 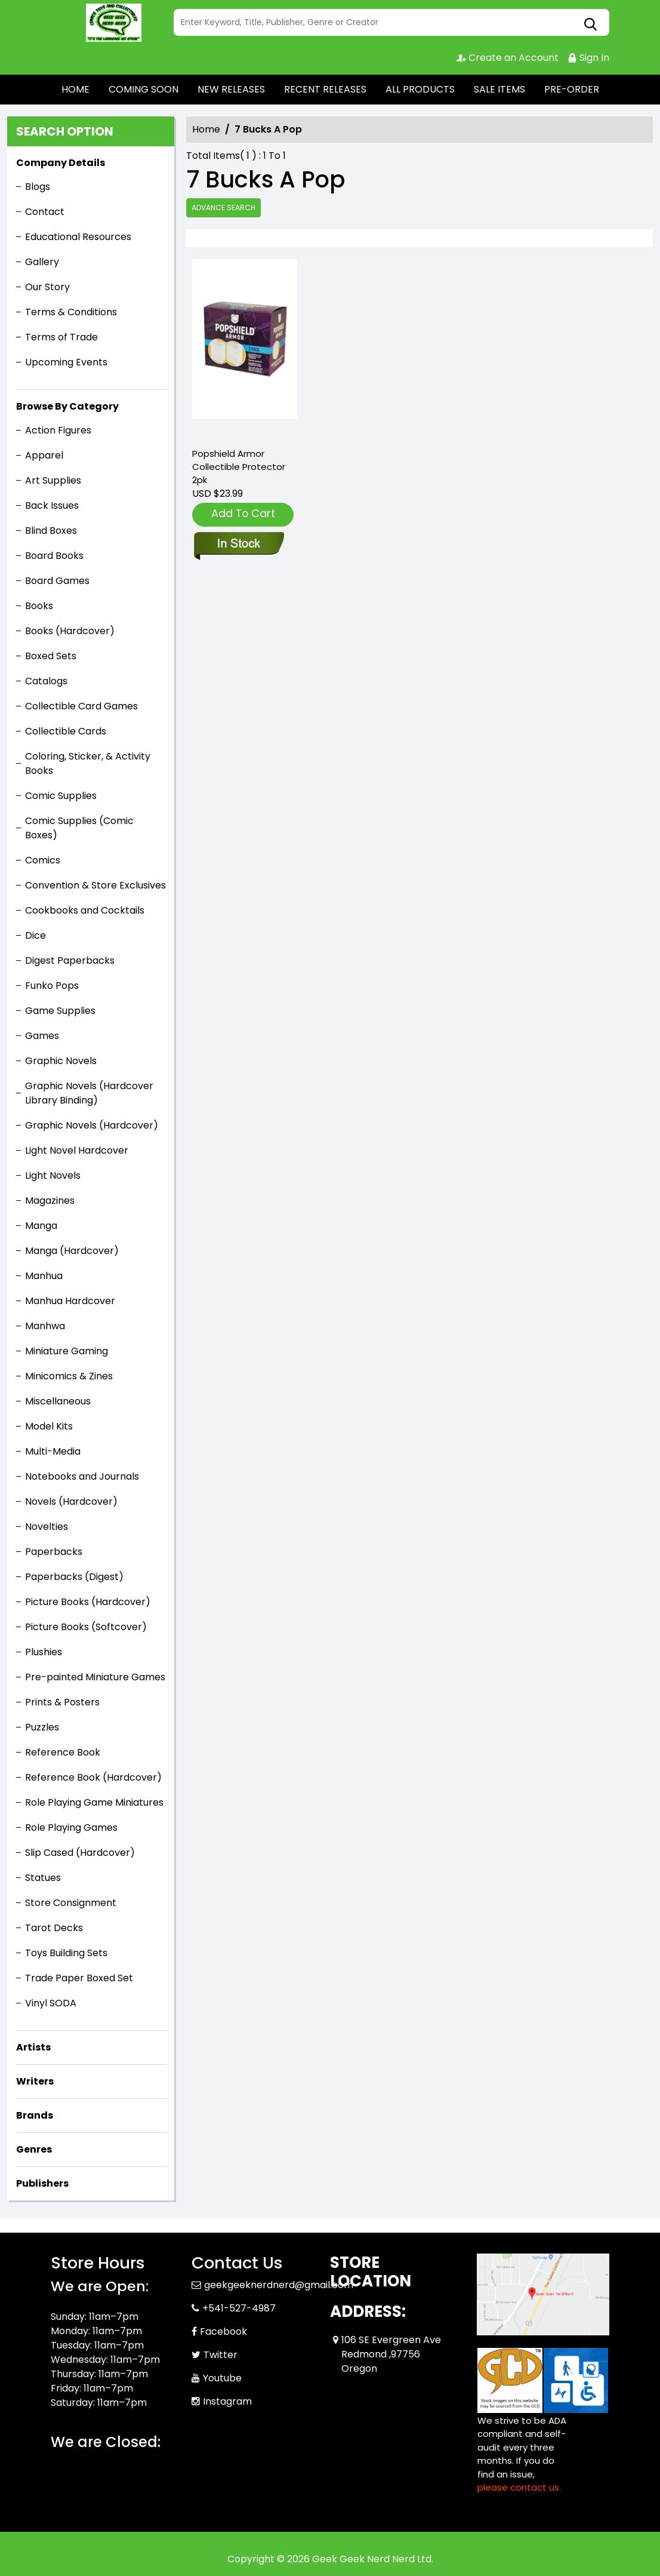 What do you see at coordinates (42, 2183) in the screenshot?
I see `Publishers` at bounding box center [42, 2183].